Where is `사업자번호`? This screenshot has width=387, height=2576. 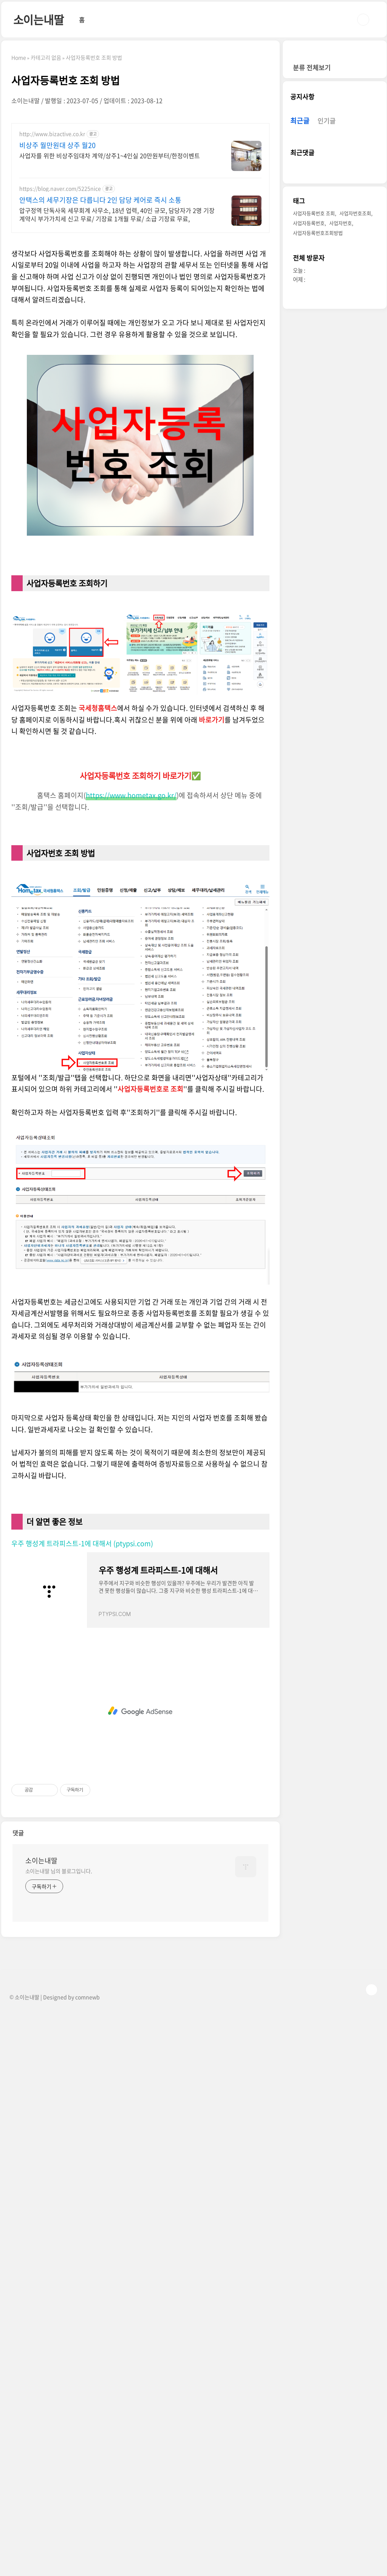
사업자번호 is located at coordinates (340, 449).